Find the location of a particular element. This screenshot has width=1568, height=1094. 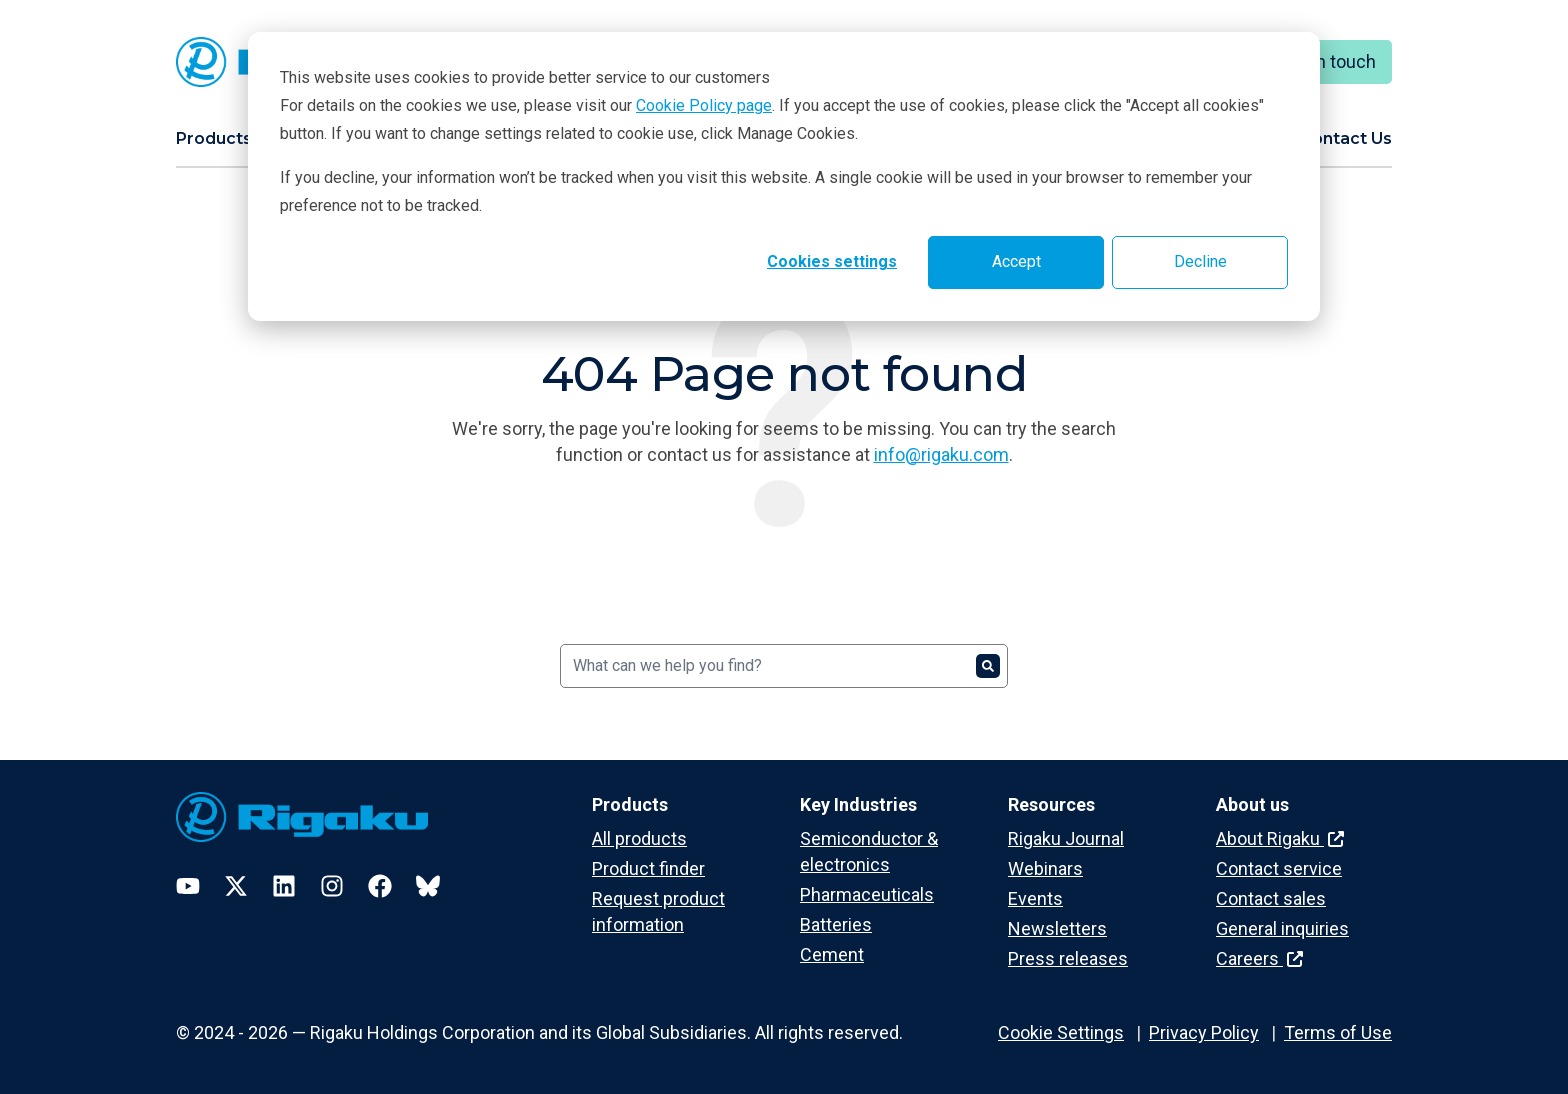

Decline is located at coordinates (1200, 261).